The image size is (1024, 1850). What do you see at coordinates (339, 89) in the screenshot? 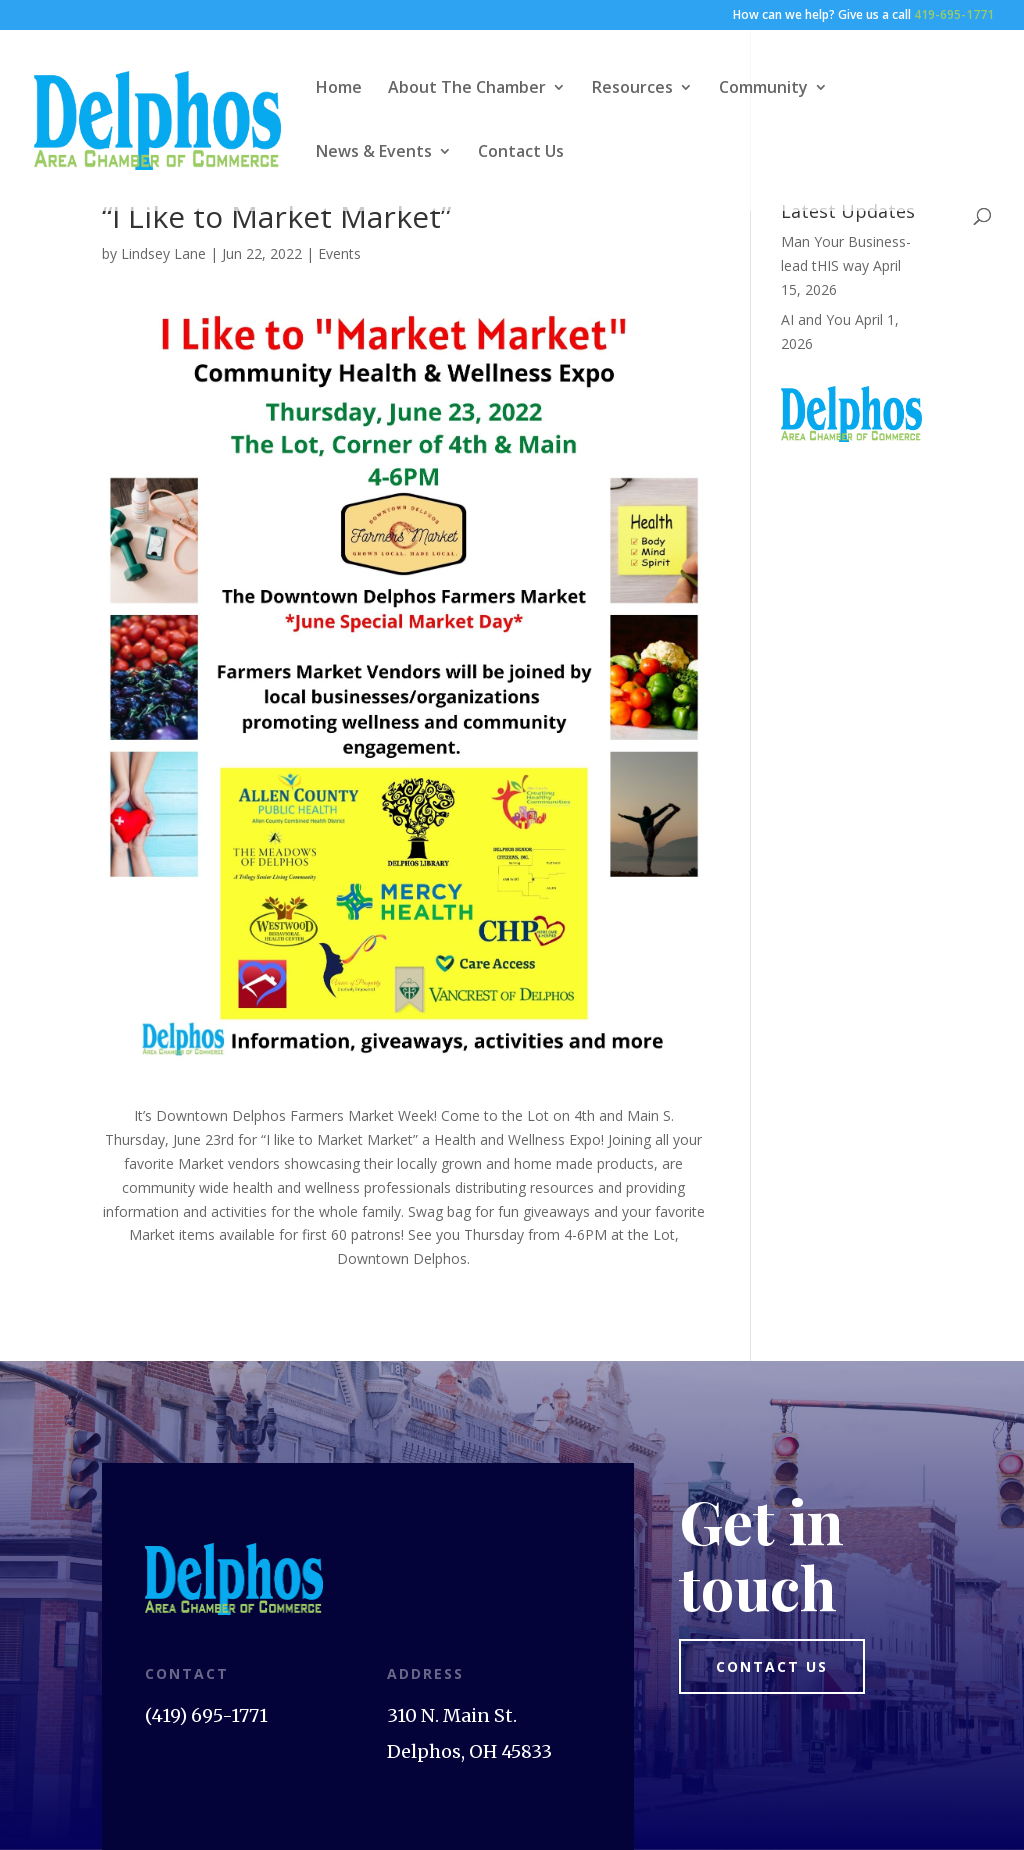
I see `Home` at bounding box center [339, 89].